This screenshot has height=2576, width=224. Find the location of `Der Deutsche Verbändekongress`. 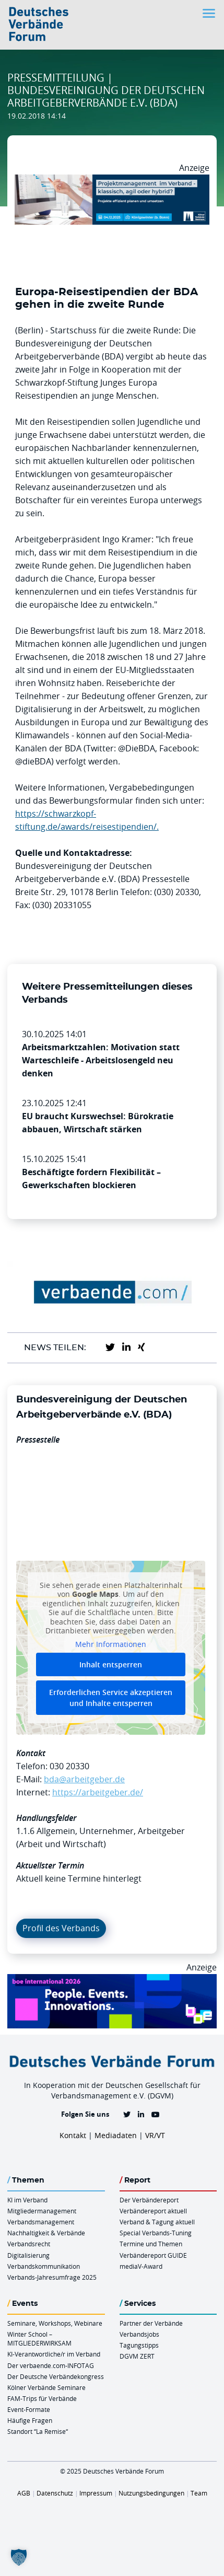

Der Deutsche Verbändekongress is located at coordinates (55, 2376).